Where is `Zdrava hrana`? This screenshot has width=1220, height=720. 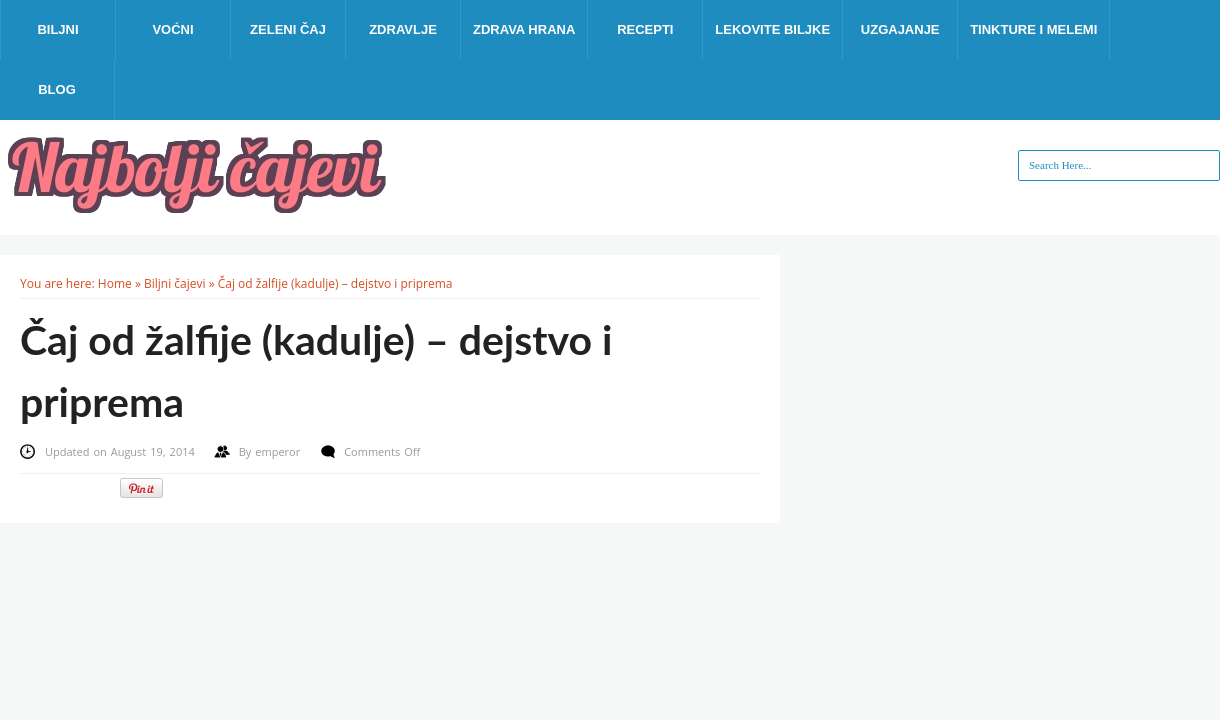 Zdrava hrana is located at coordinates (524, 29).